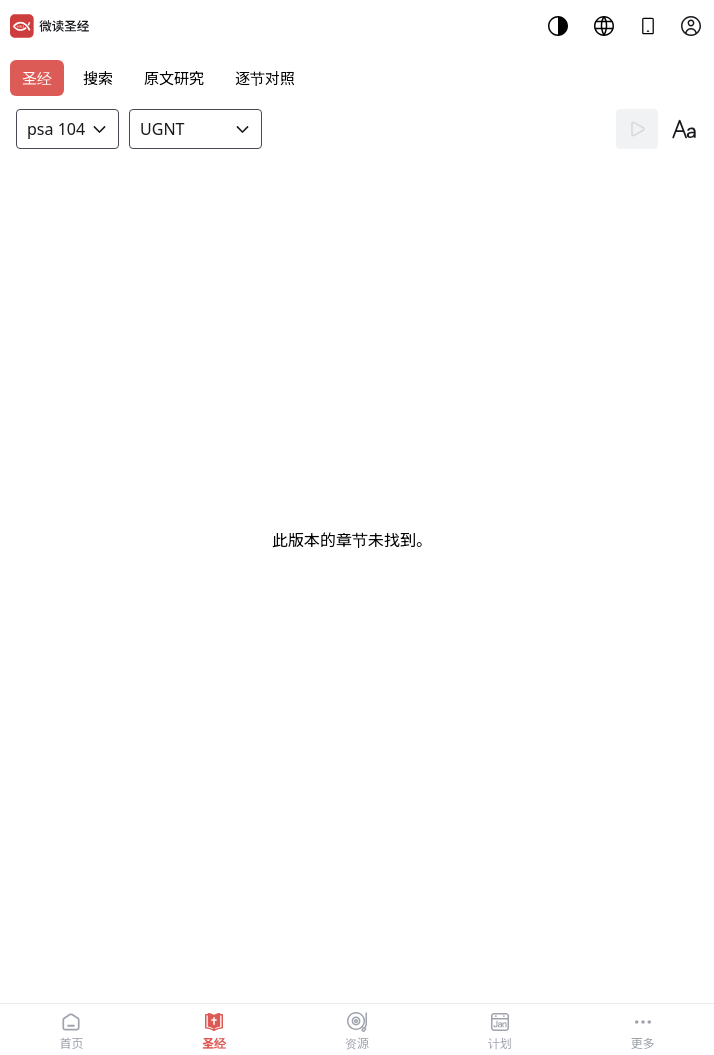 This screenshot has height=1055, width=714. Describe the element at coordinates (37, 78) in the screenshot. I see `圣经` at that location.